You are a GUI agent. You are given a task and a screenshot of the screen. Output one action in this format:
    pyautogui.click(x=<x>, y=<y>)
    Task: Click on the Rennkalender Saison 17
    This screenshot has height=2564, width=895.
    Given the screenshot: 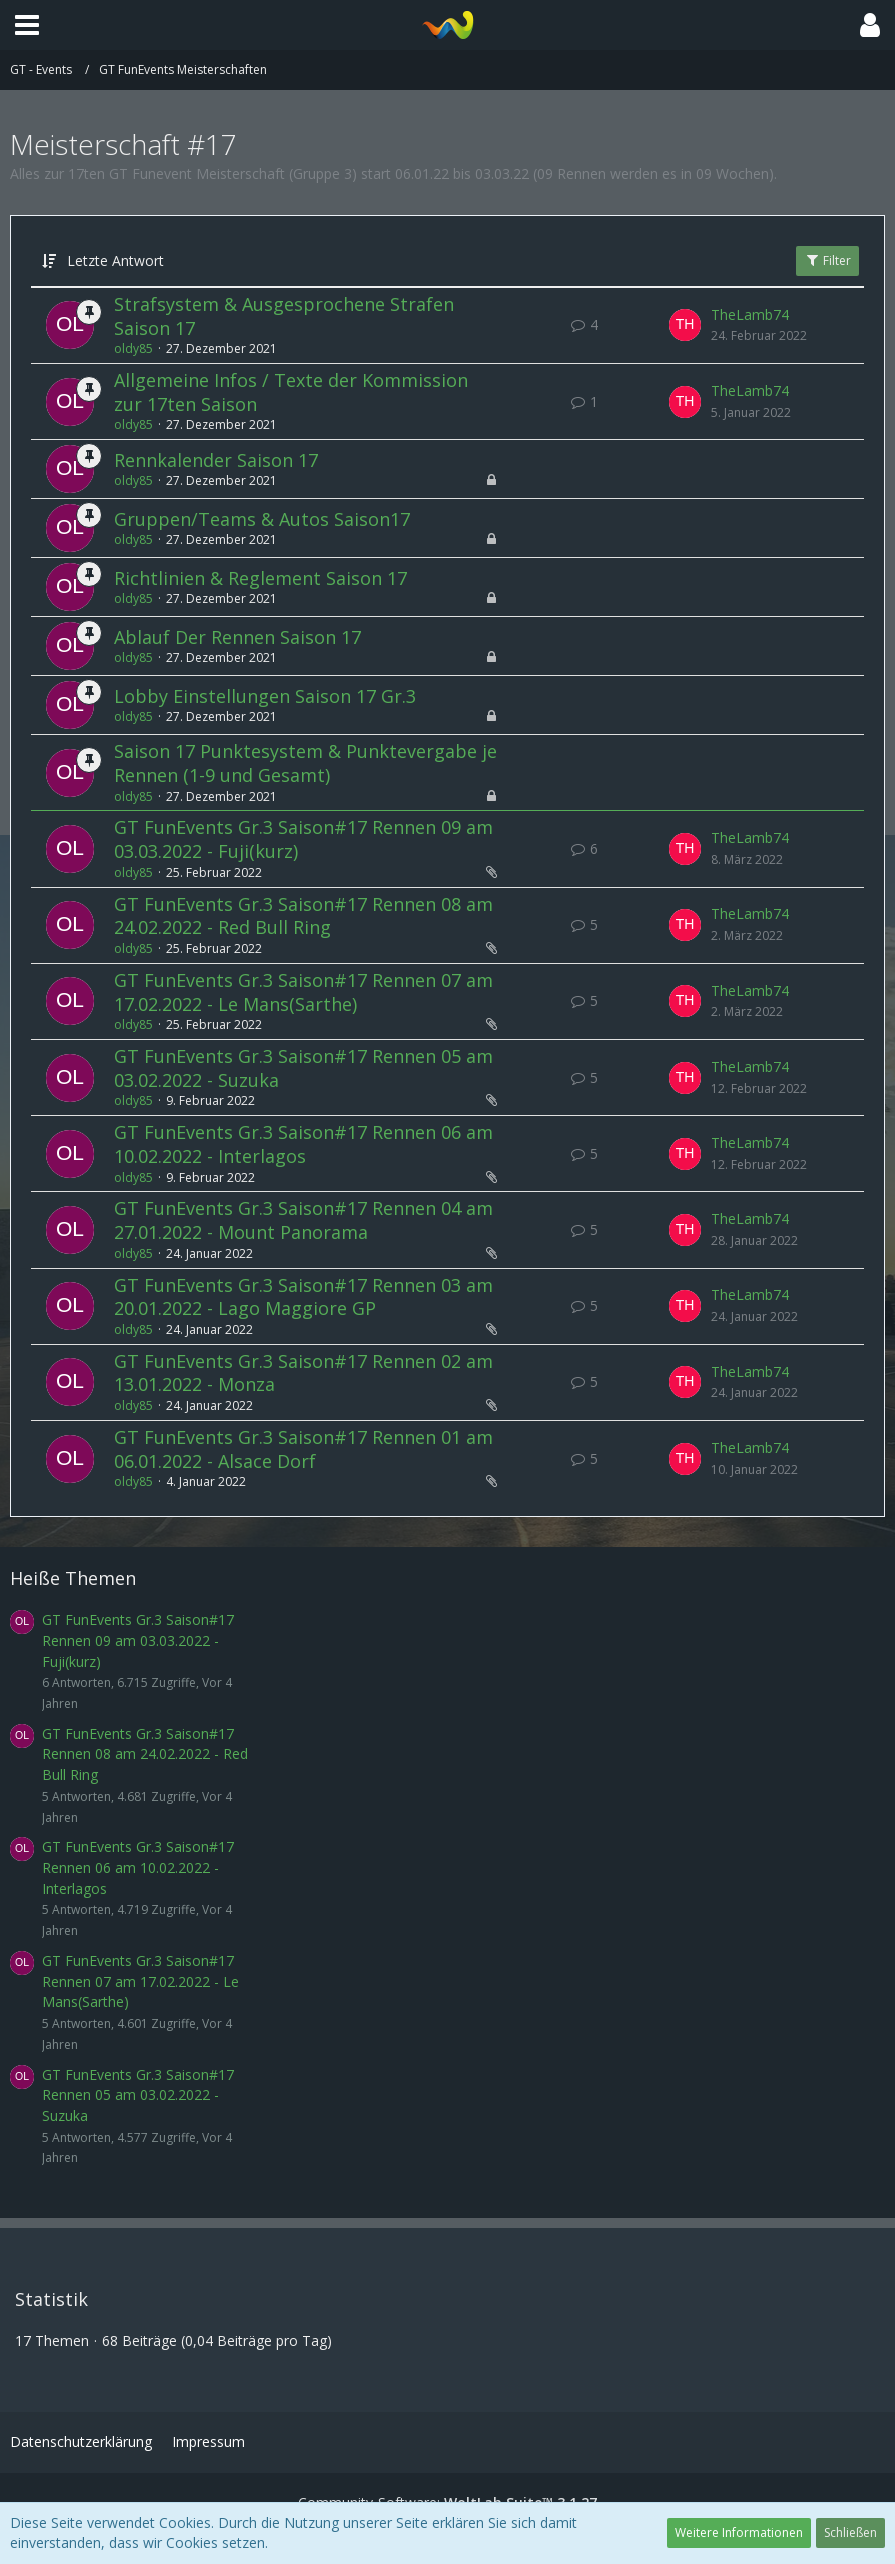 What is the action you would take?
    pyautogui.click(x=216, y=460)
    